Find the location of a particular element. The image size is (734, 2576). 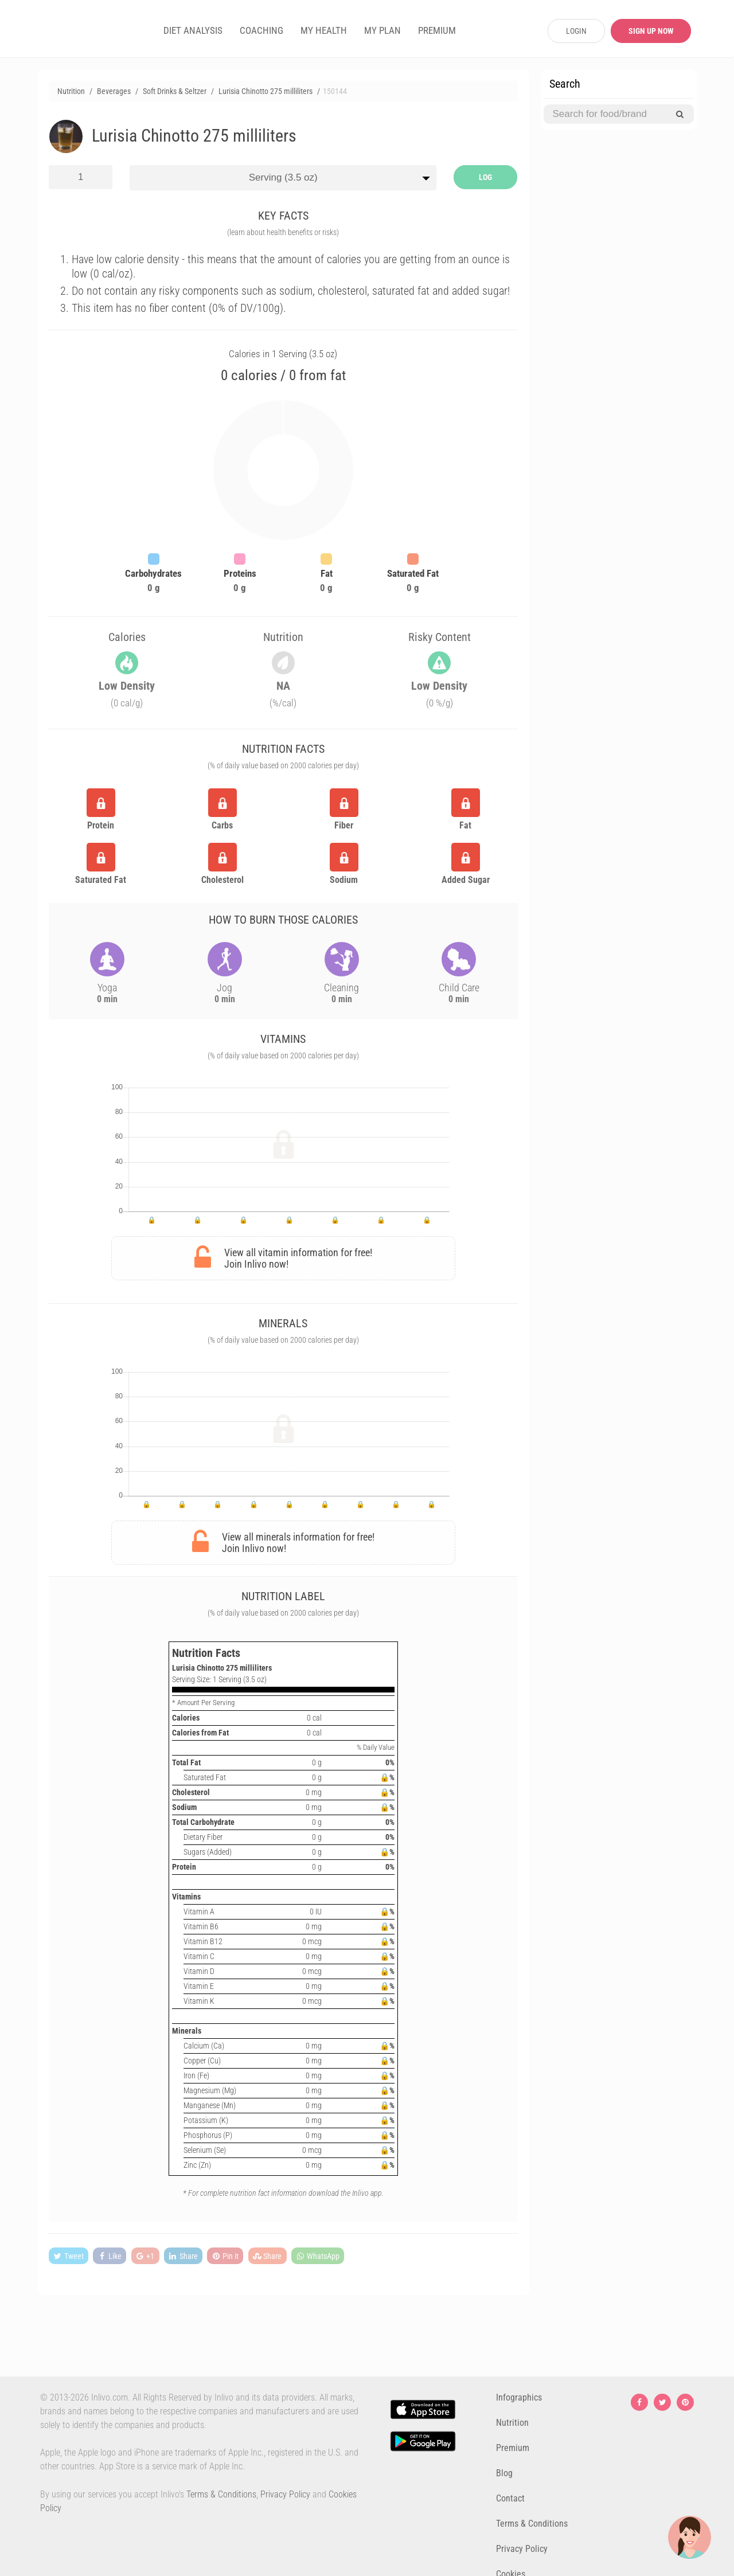

PREMIUM is located at coordinates (437, 30).